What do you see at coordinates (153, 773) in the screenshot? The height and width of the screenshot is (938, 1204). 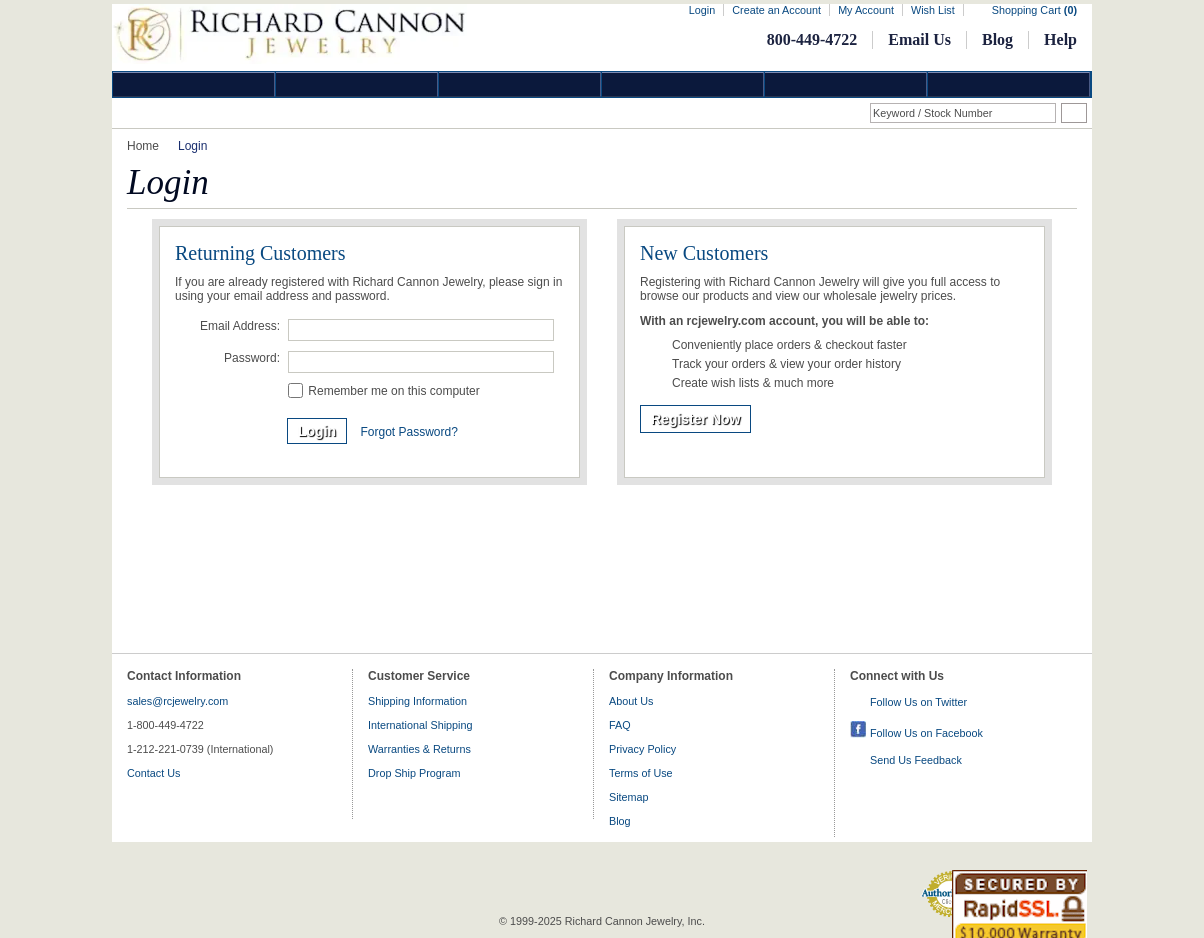 I see `Contact Us` at bounding box center [153, 773].